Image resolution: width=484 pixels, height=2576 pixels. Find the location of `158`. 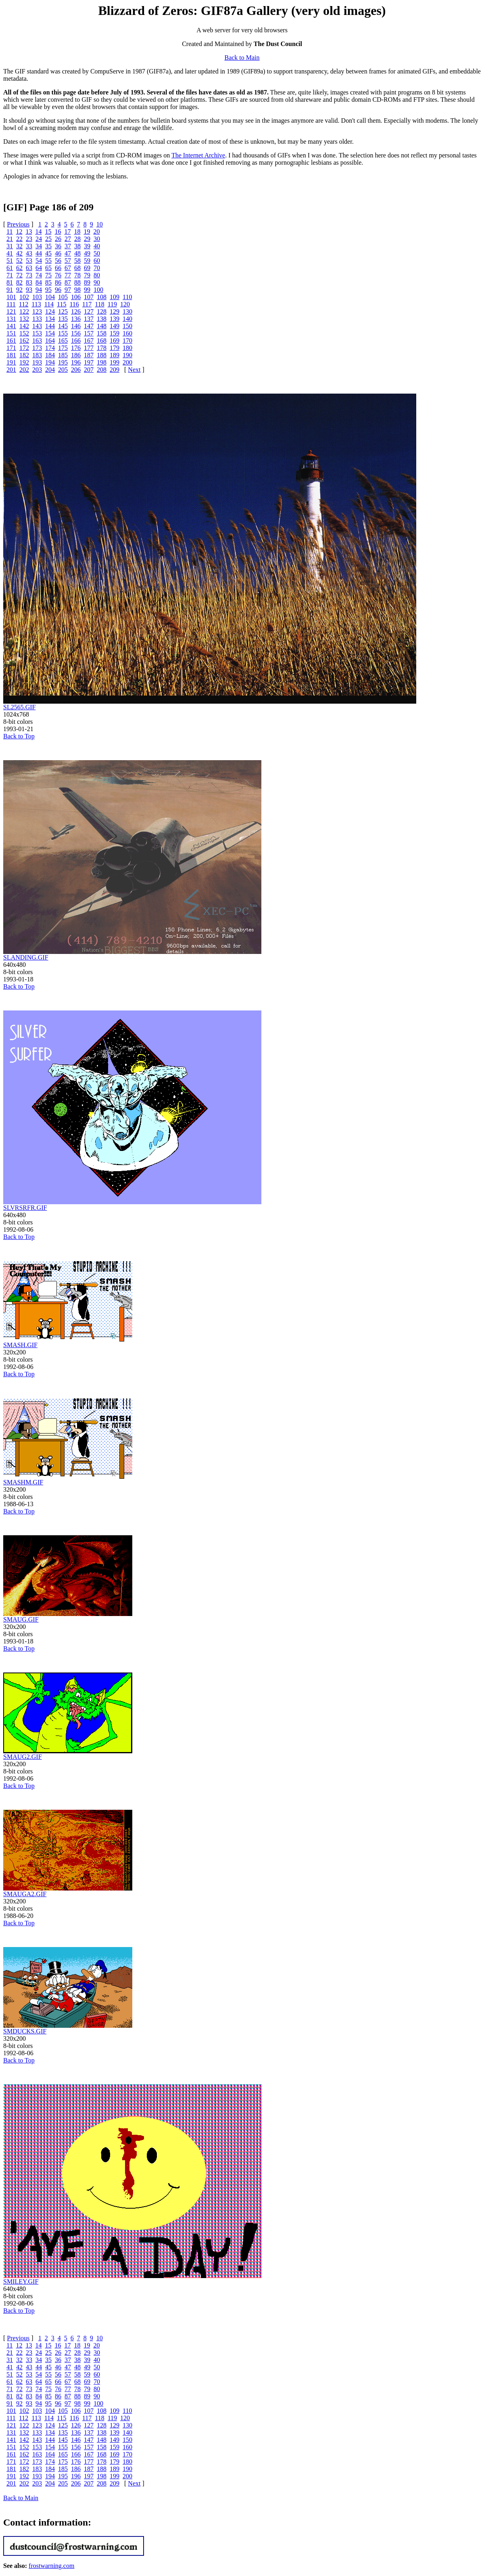

158 is located at coordinates (101, 333).